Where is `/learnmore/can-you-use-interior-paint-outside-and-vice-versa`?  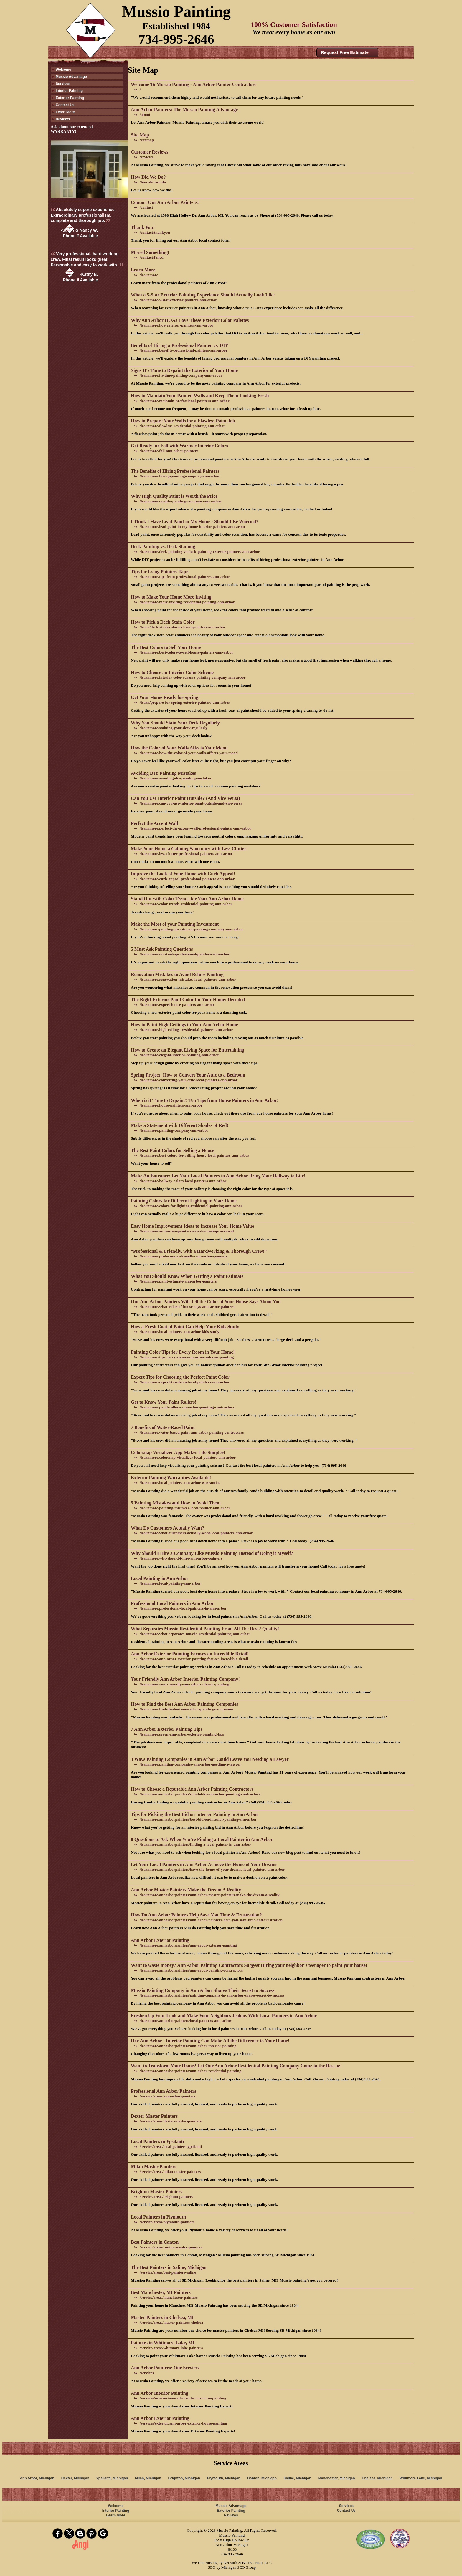 /learnmore/can-you-use-interior-paint-outside-and-vice-versa is located at coordinates (191, 803).